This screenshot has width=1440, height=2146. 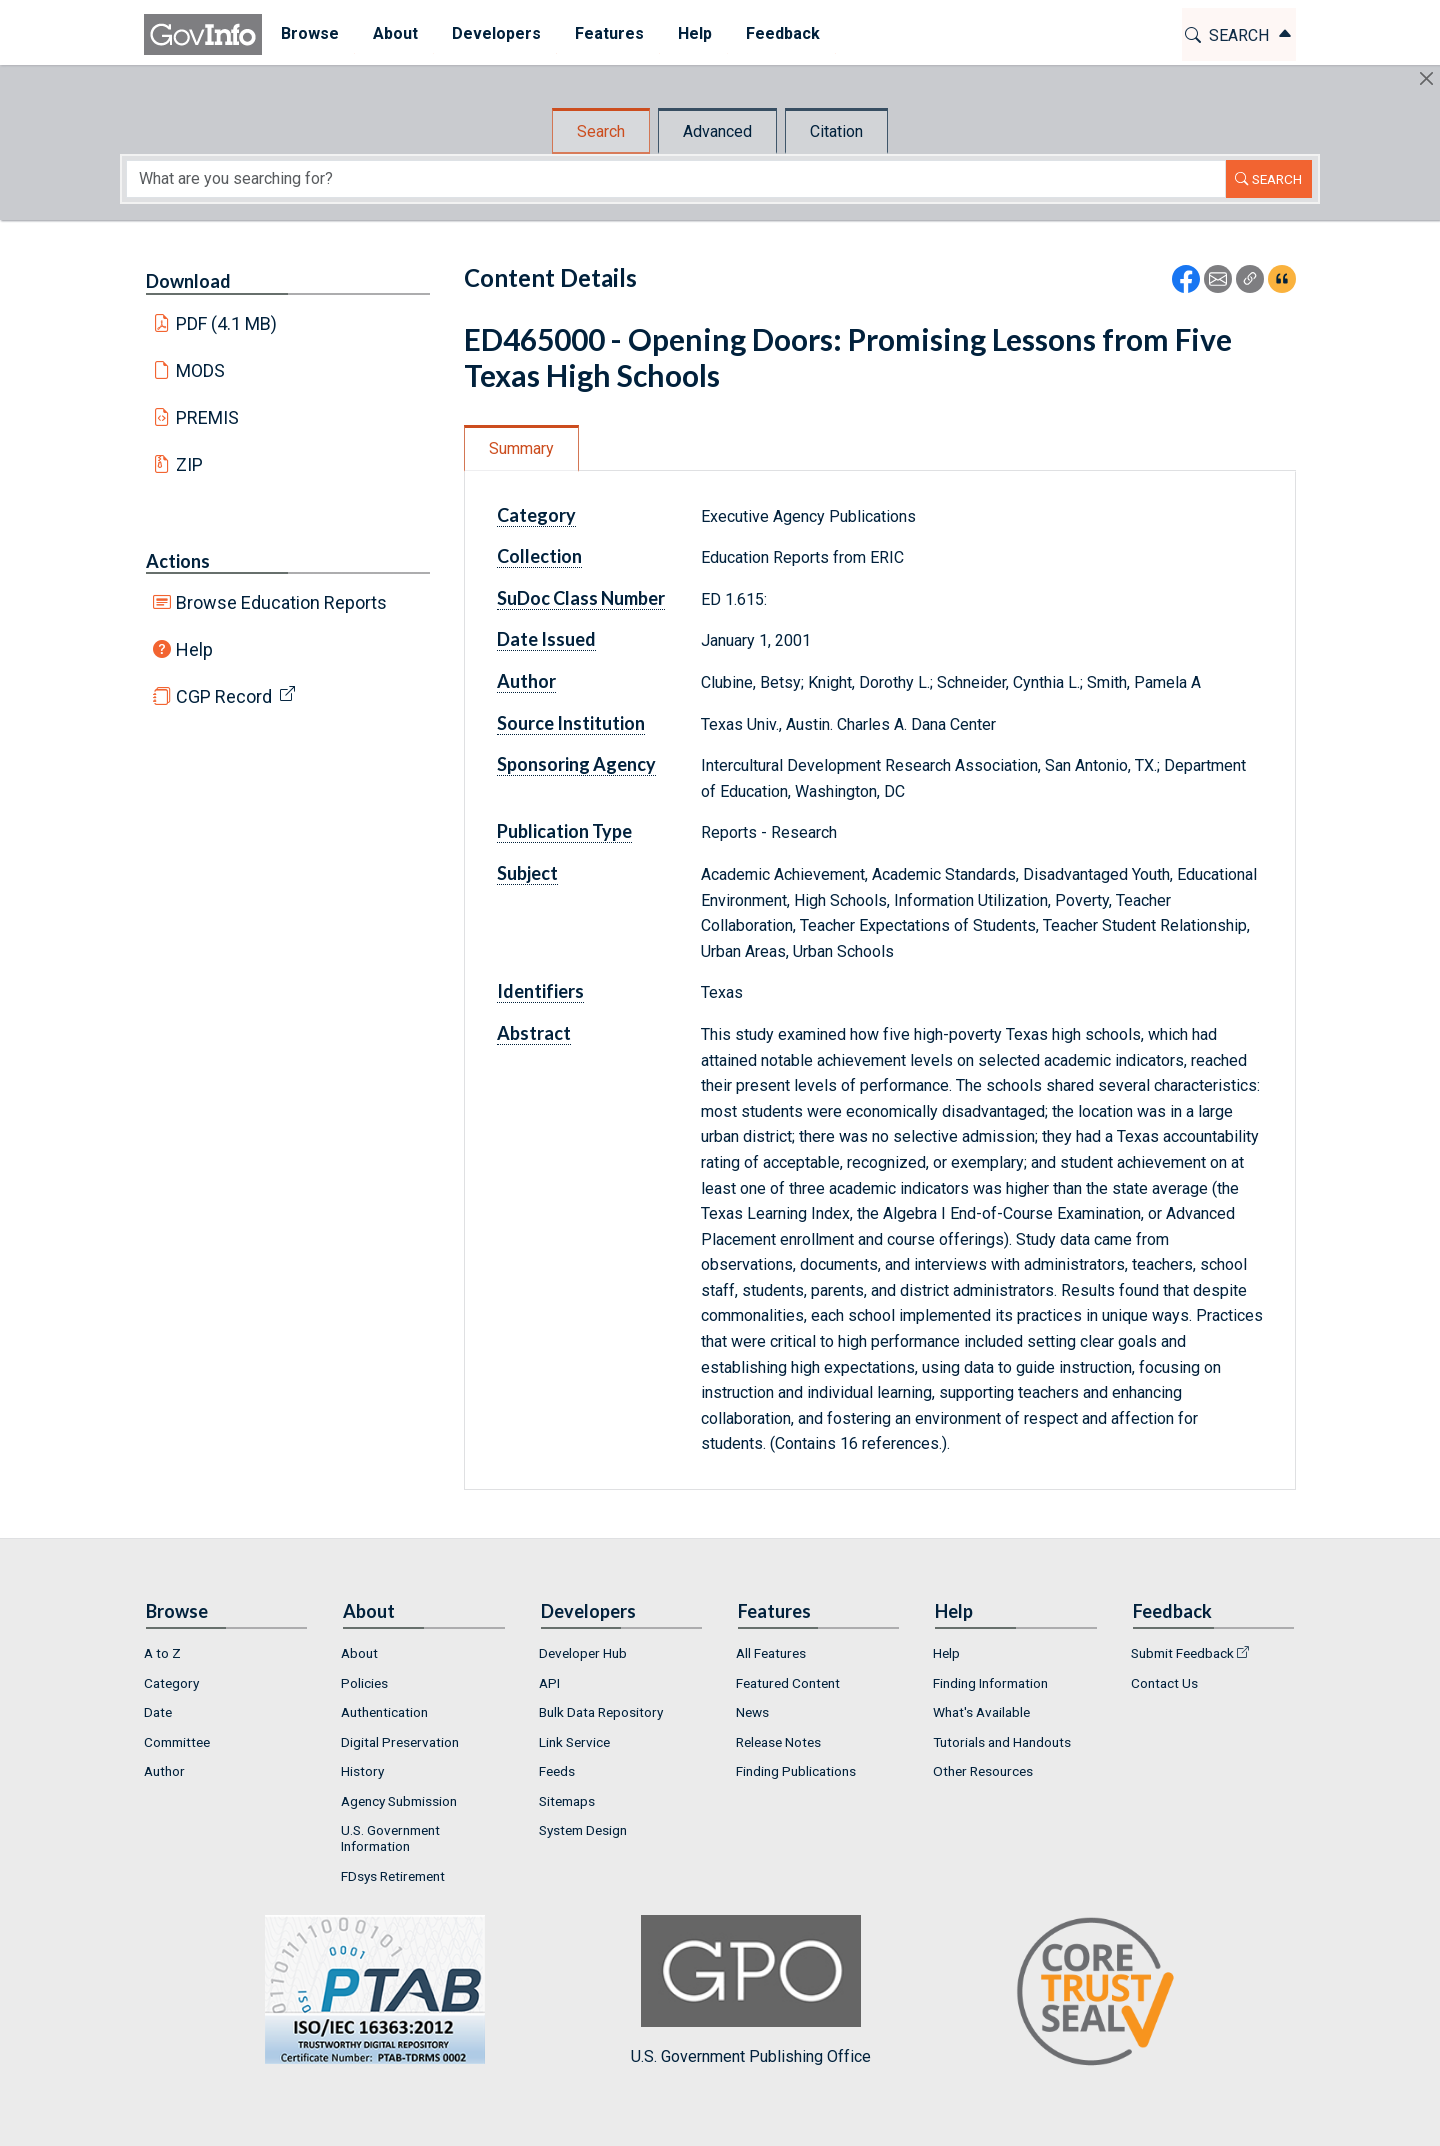 What do you see at coordinates (188, 281) in the screenshot?
I see `Download` at bounding box center [188, 281].